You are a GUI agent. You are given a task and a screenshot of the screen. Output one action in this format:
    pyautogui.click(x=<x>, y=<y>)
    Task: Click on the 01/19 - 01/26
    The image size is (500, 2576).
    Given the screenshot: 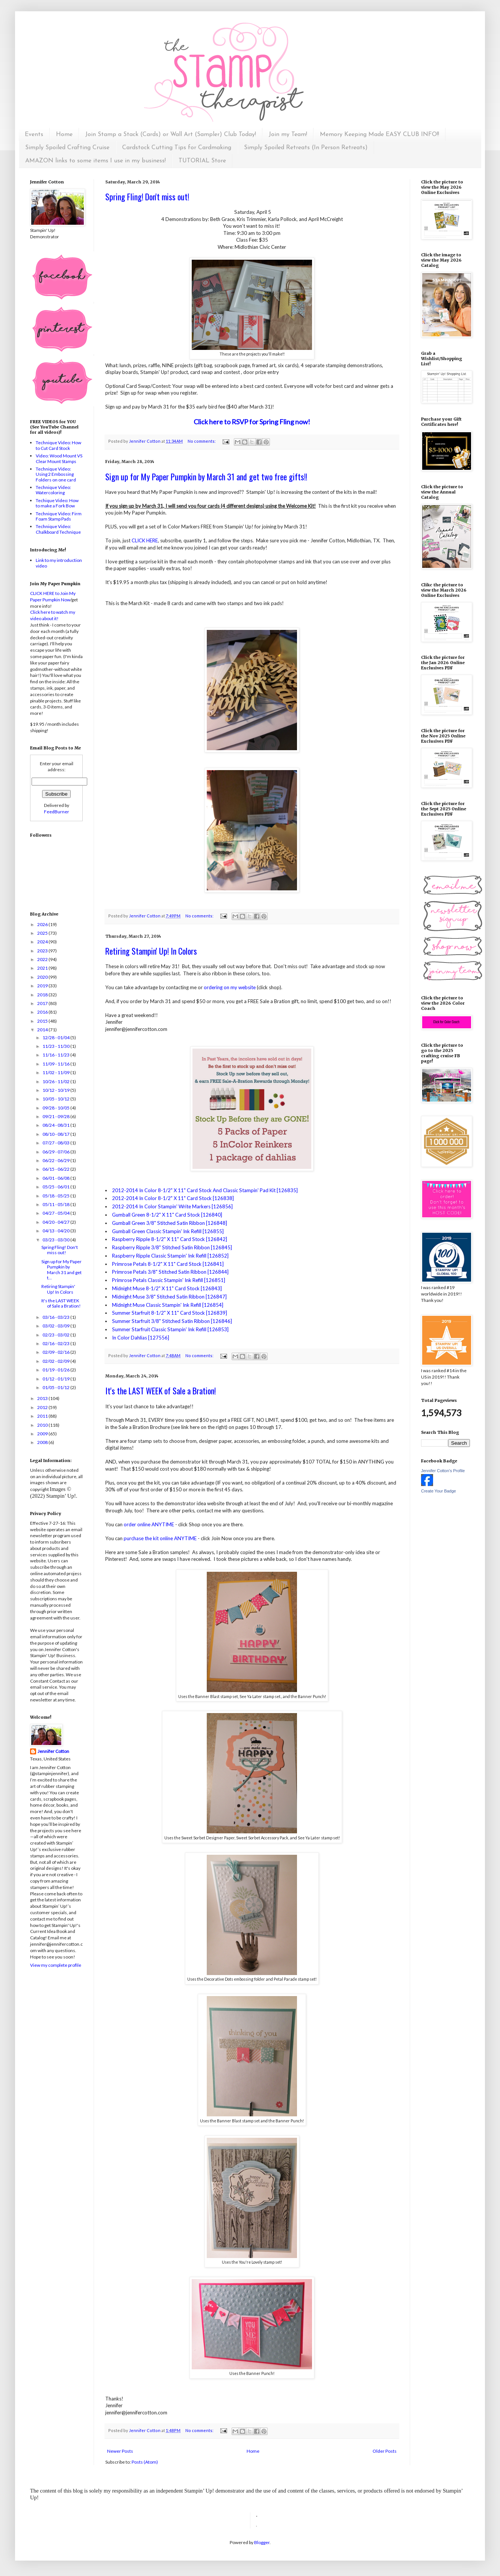 What is the action you would take?
    pyautogui.click(x=56, y=1370)
    